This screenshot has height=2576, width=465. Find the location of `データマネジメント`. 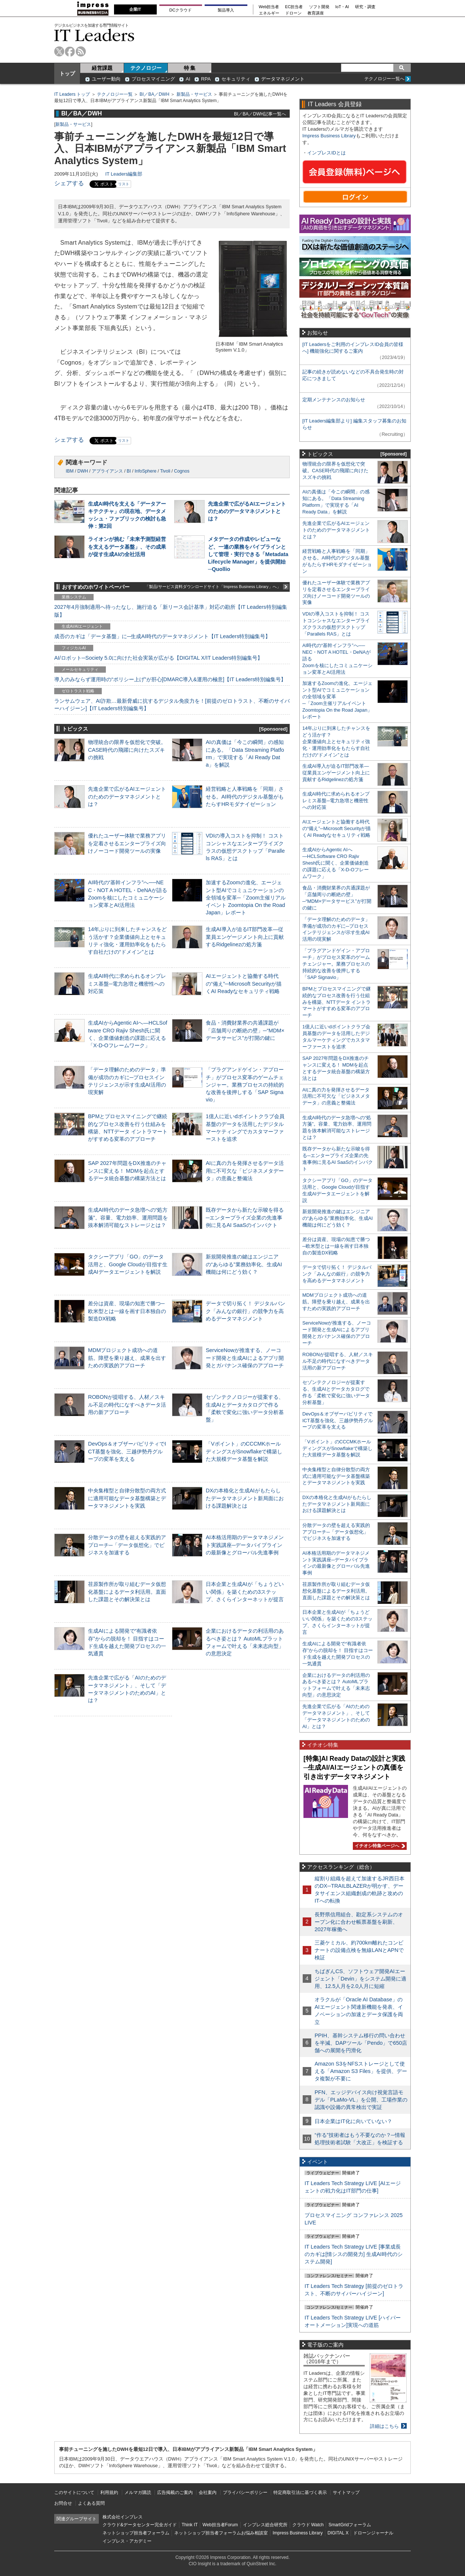

データマネジメント is located at coordinates (283, 79).